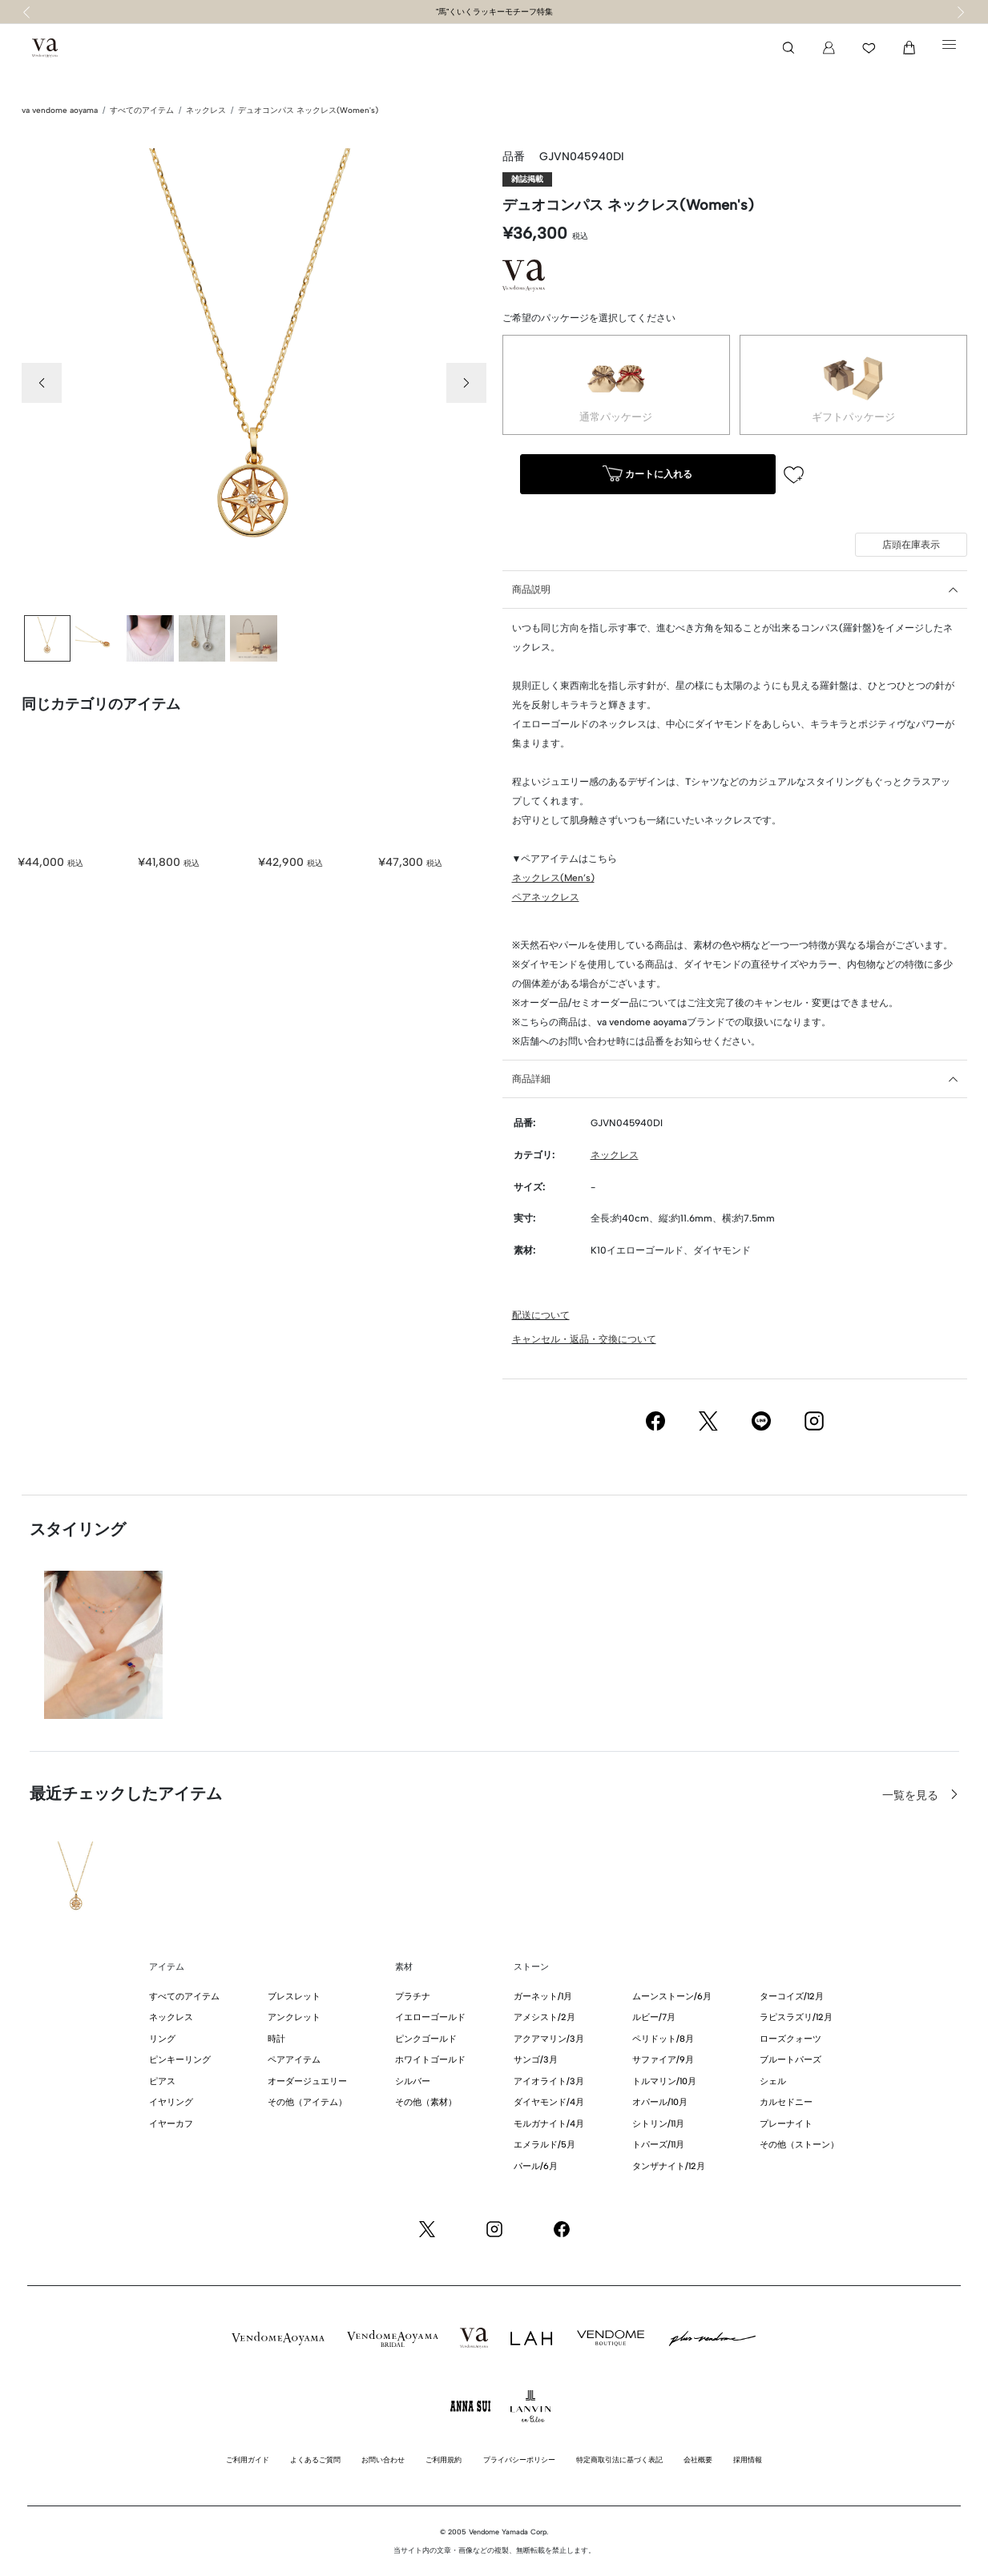 The height and width of the screenshot is (2576, 988). What do you see at coordinates (276, 2039) in the screenshot?
I see `時計` at bounding box center [276, 2039].